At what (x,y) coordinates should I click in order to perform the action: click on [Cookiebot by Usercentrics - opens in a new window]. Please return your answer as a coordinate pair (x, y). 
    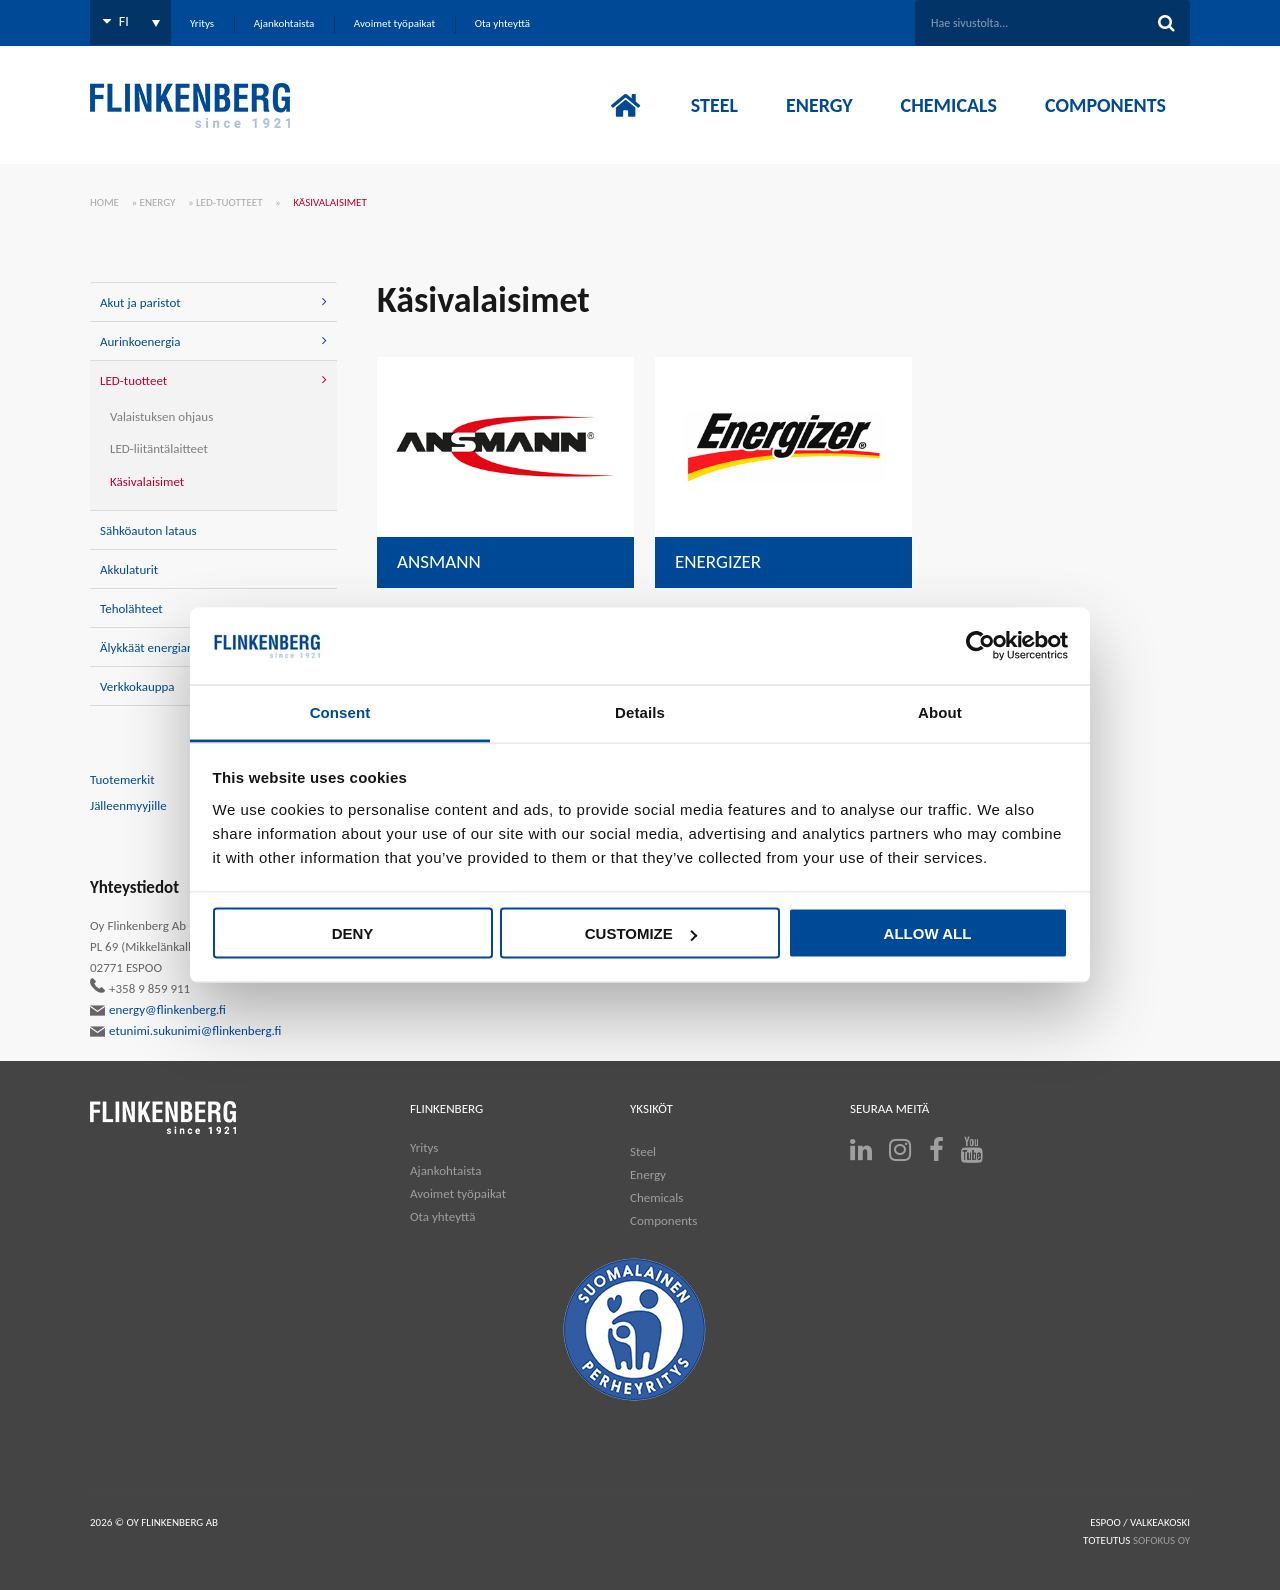
    Looking at the image, I should click on (980, 646).